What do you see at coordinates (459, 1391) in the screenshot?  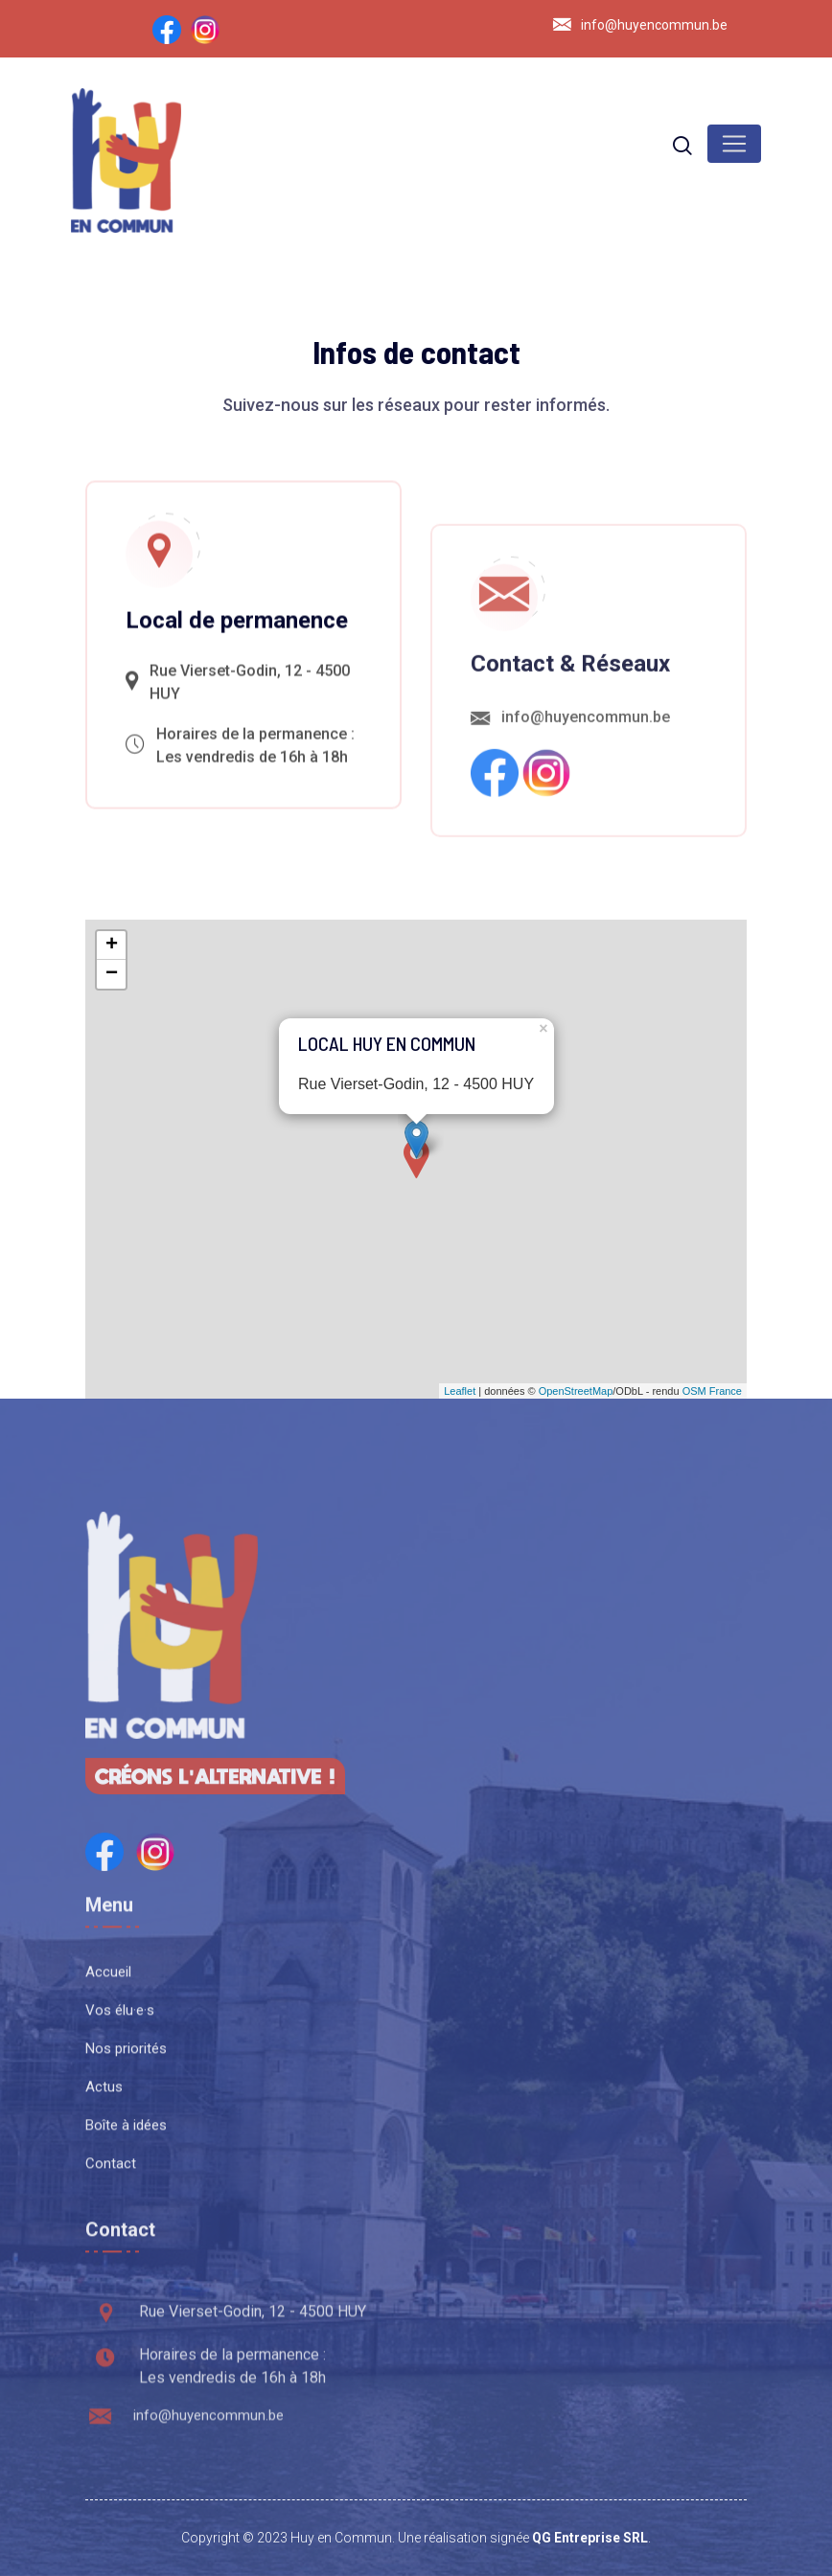 I see `Leaflet` at bounding box center [459, 1391].